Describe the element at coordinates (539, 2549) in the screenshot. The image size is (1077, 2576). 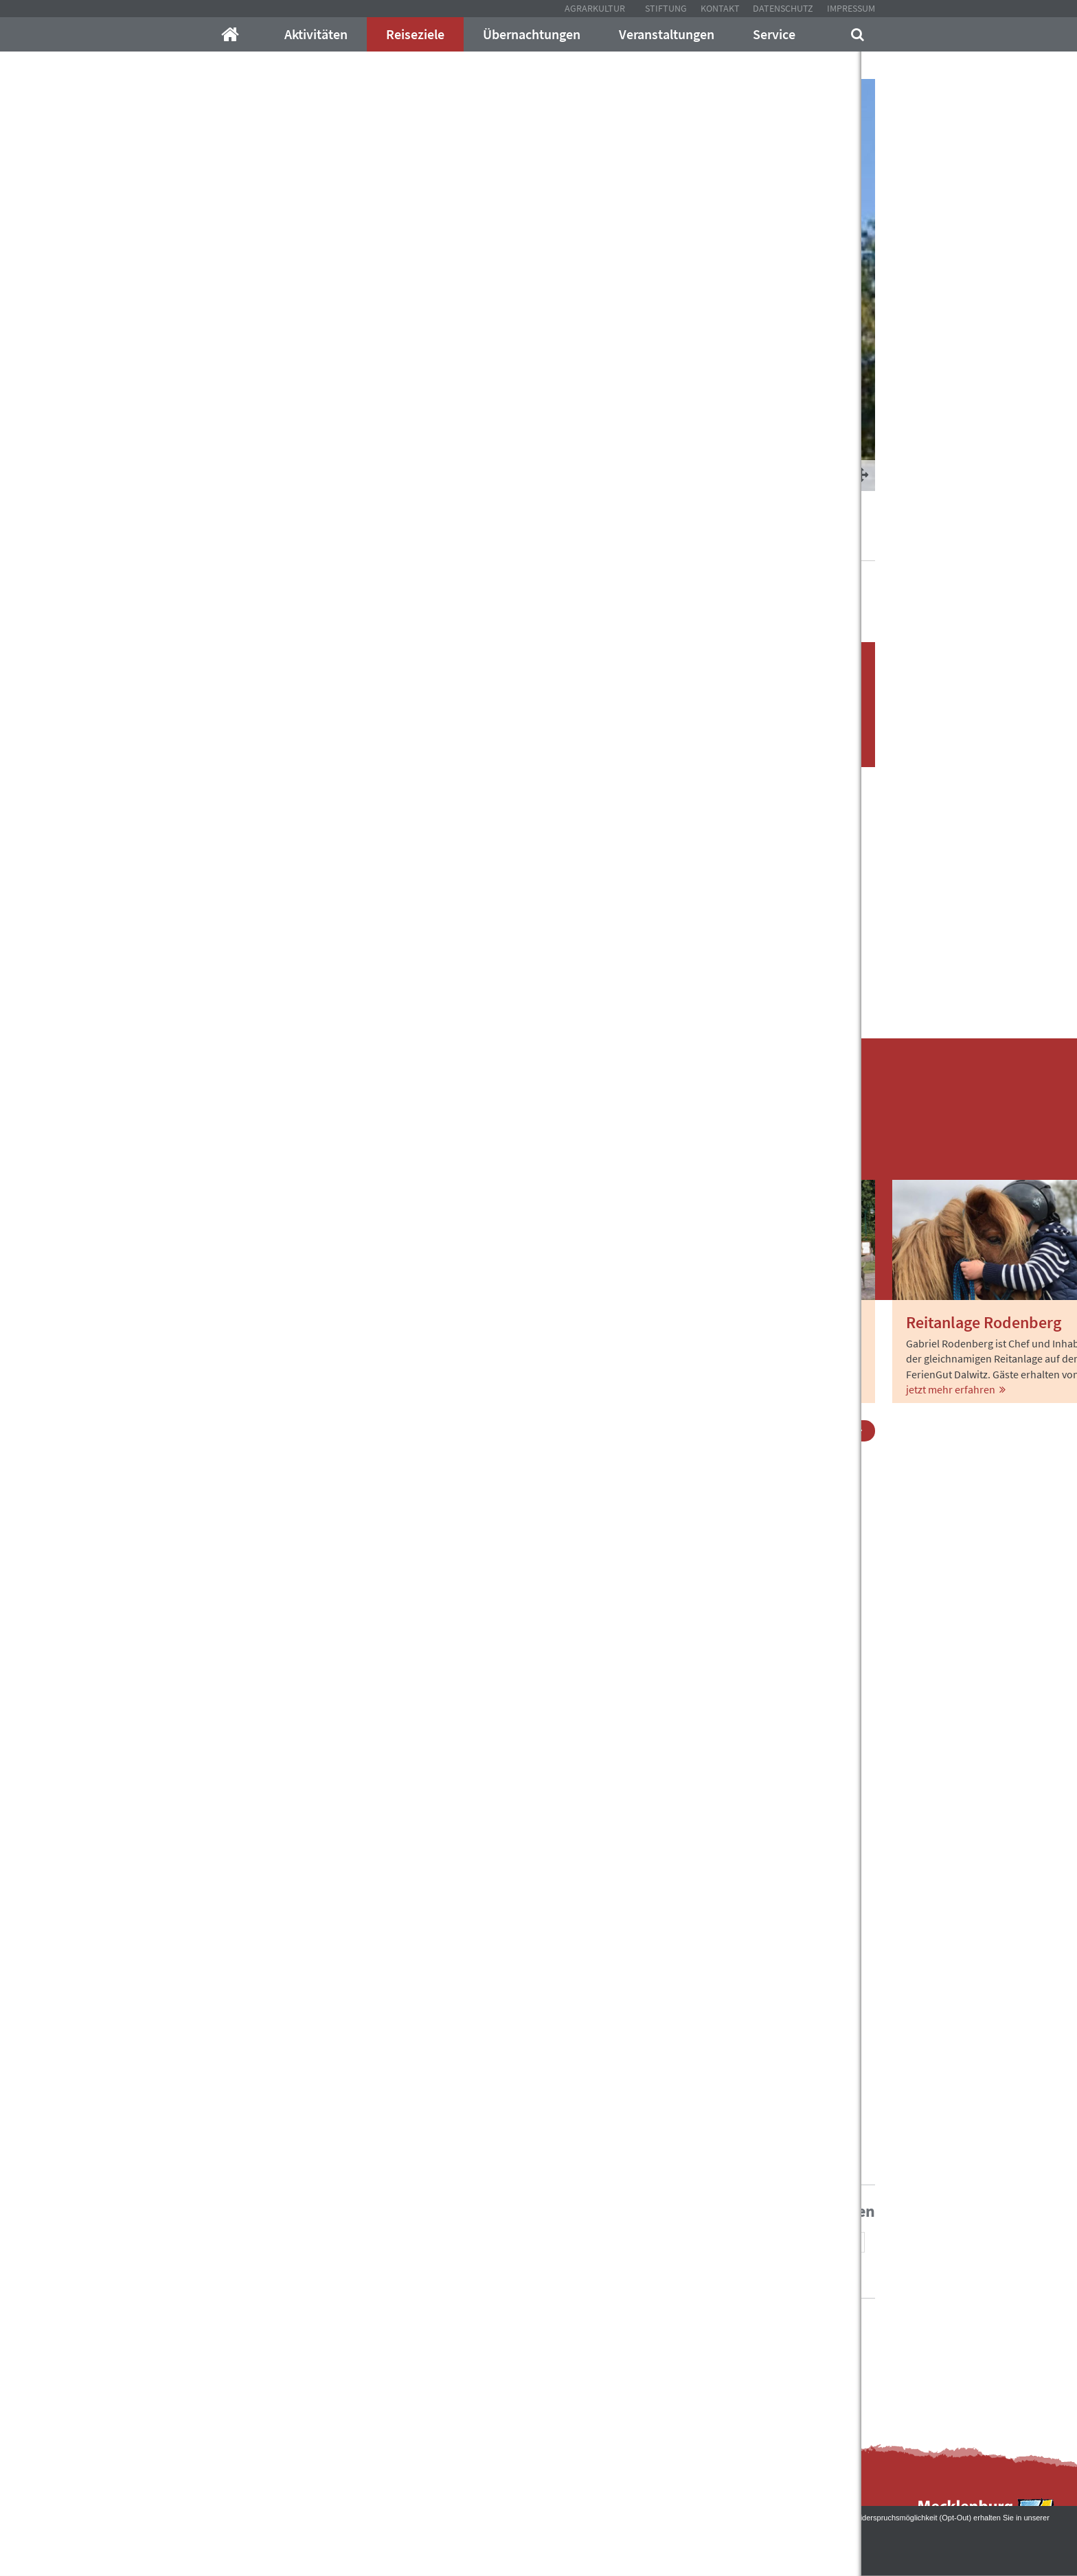
I see `Akzeptieren` at that location.